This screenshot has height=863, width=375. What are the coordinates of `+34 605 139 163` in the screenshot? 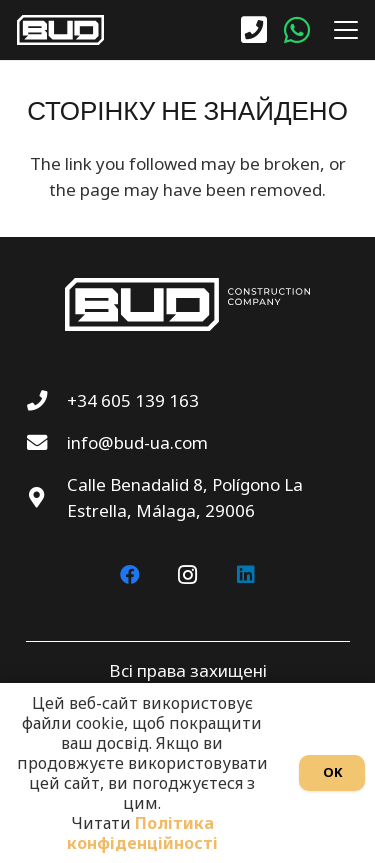 It's located at (133, 400).